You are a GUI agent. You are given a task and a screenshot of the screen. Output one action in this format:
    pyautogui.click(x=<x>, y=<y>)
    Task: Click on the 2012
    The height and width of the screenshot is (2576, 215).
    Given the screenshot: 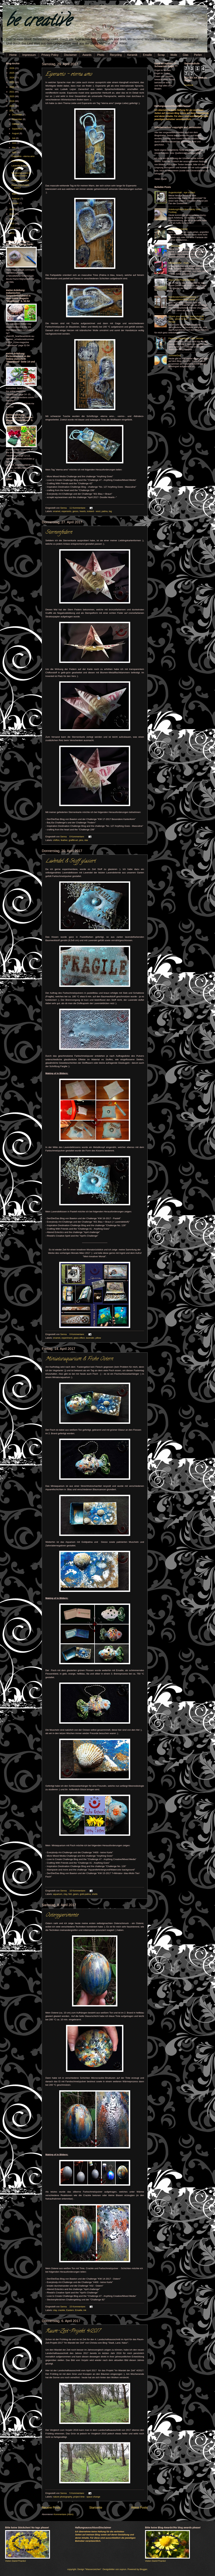 What is the action you would take?
    pyautogui.click(x=12, y=228)
    